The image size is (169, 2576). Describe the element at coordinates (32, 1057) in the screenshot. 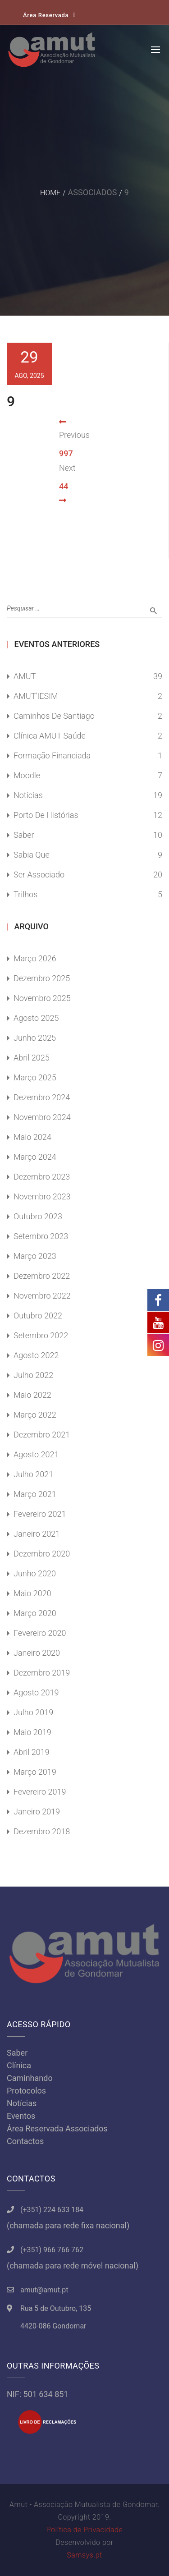

I see `Abril 2025` at that location.